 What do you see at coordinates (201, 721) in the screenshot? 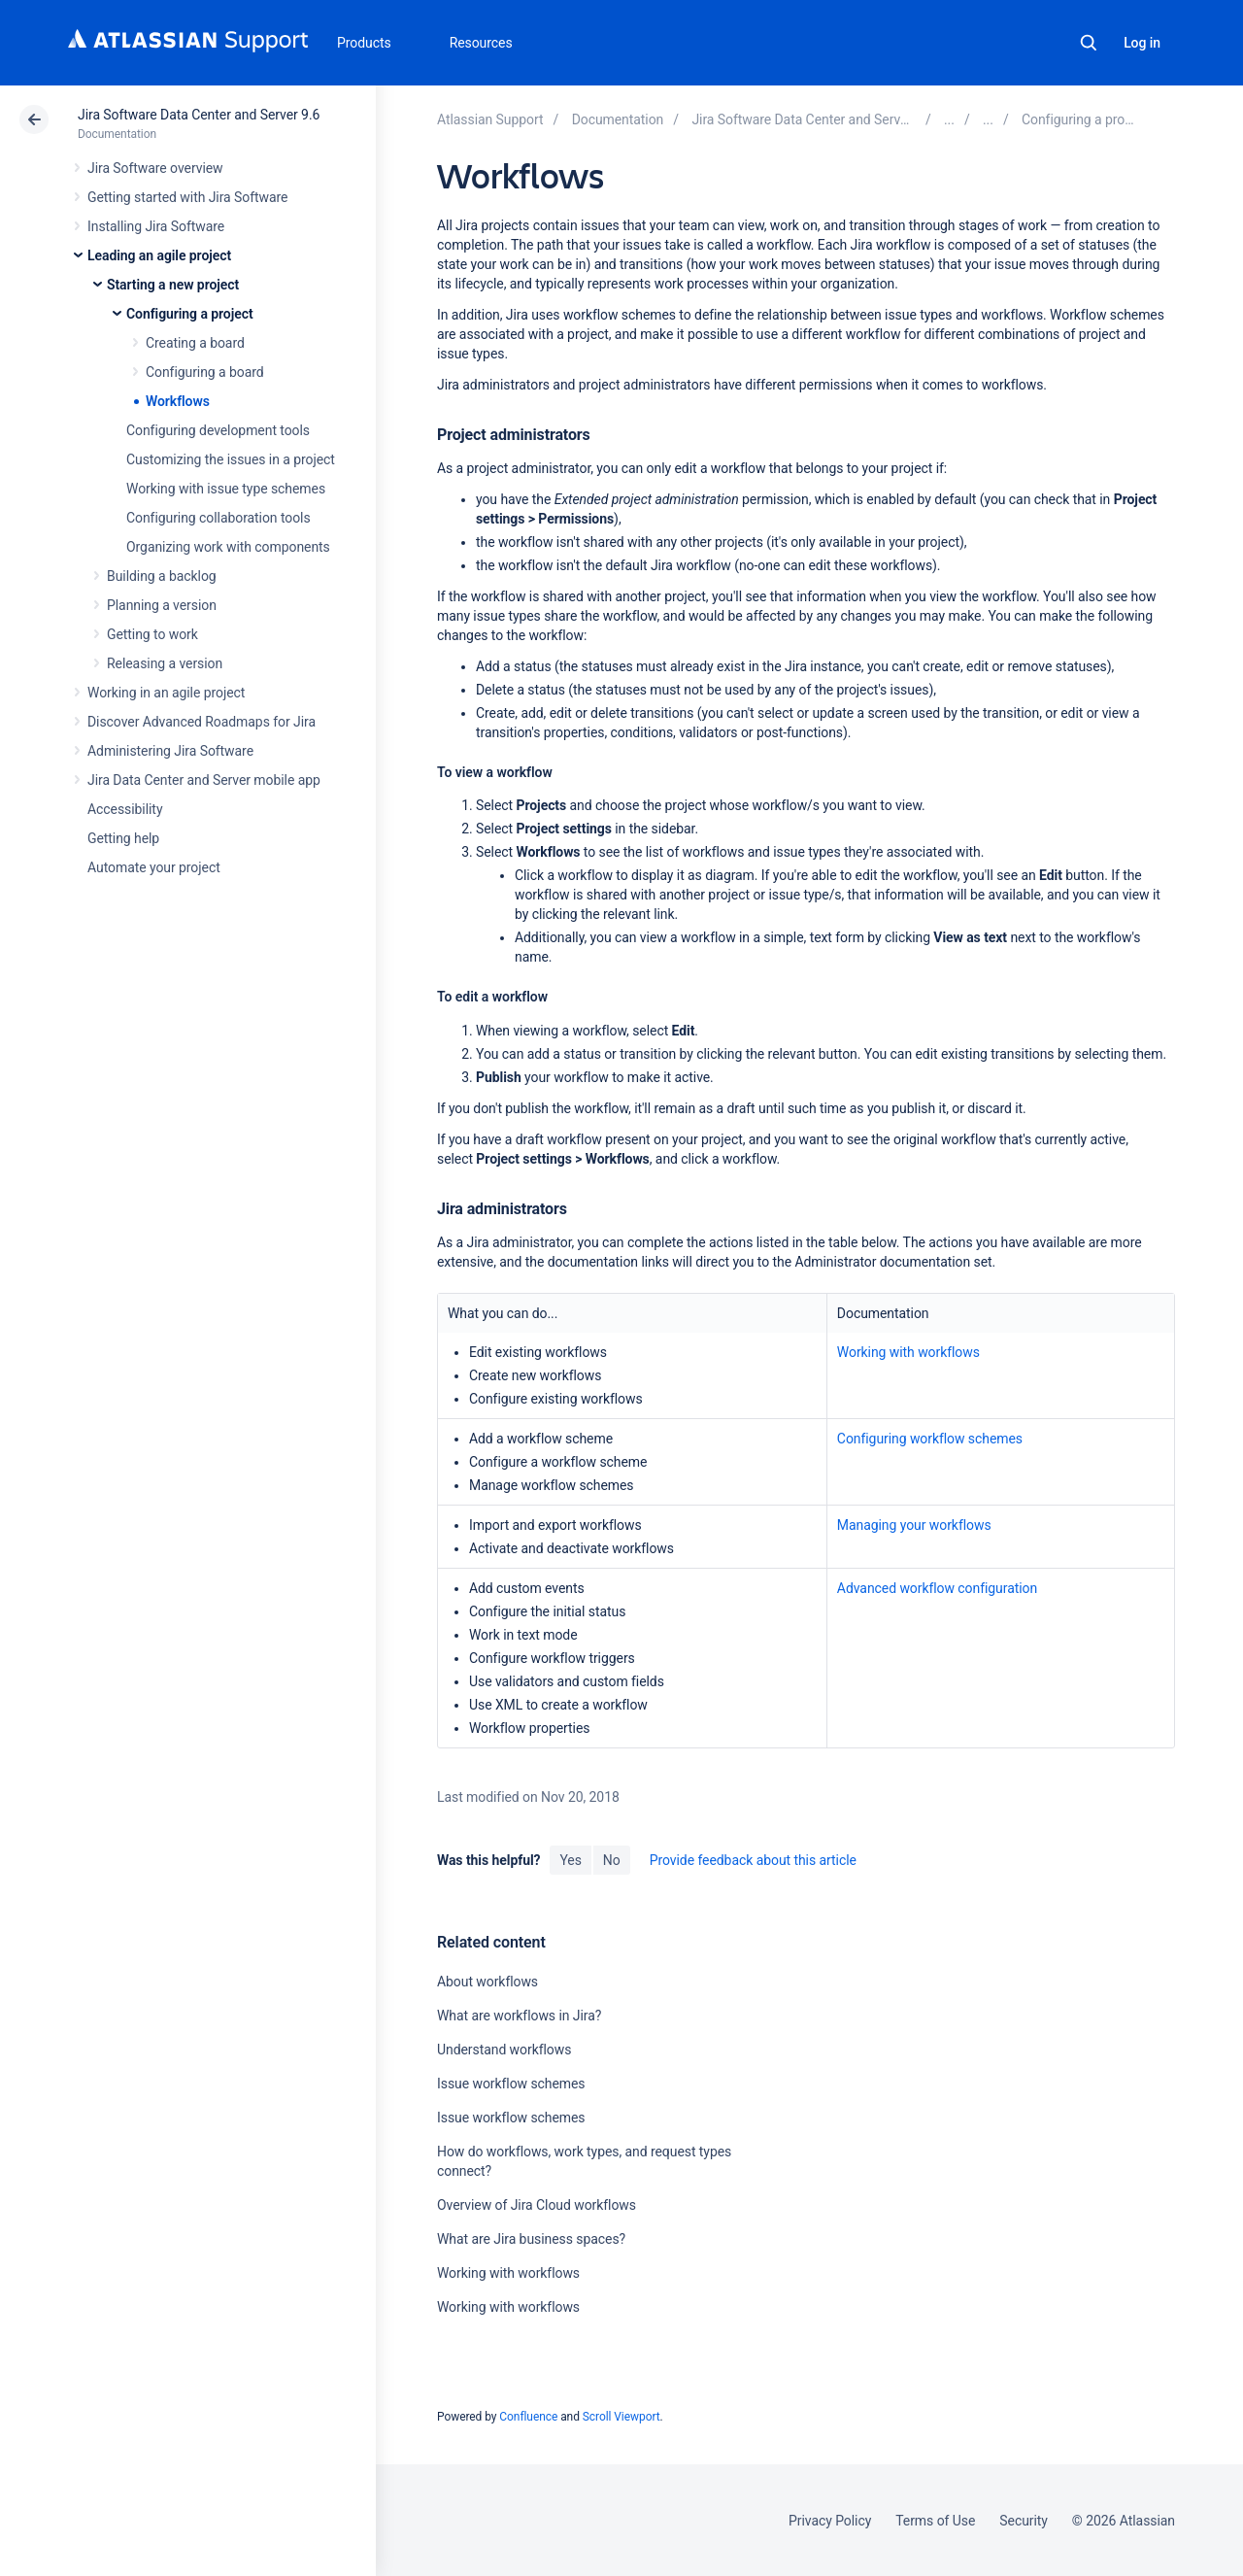
I see `Discover Advanced Roadmaps for Jira` at bounding box center [201, 721].